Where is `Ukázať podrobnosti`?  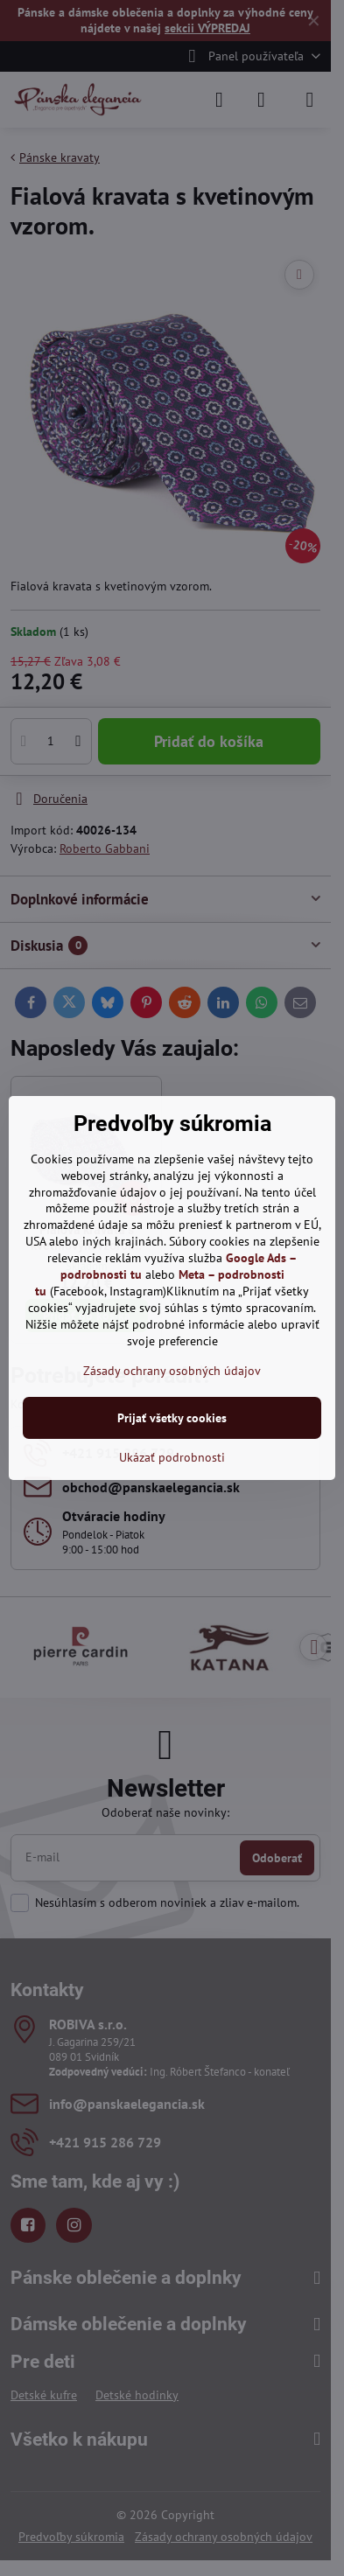
Ukázať podrobnosti is located at coordinates (172, 1457).